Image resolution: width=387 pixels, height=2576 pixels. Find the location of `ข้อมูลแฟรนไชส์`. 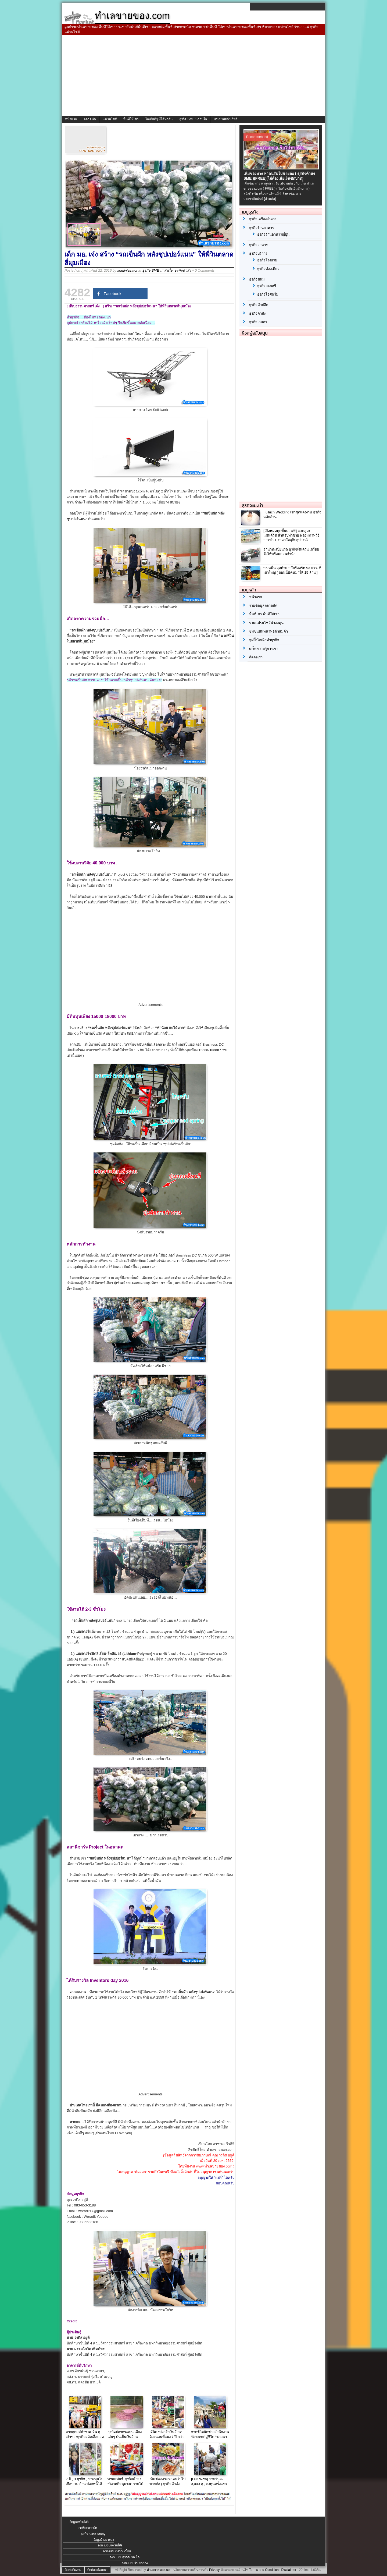

ข้อมูลแฟรนไชส์ is located at coordinates (79, 2522).